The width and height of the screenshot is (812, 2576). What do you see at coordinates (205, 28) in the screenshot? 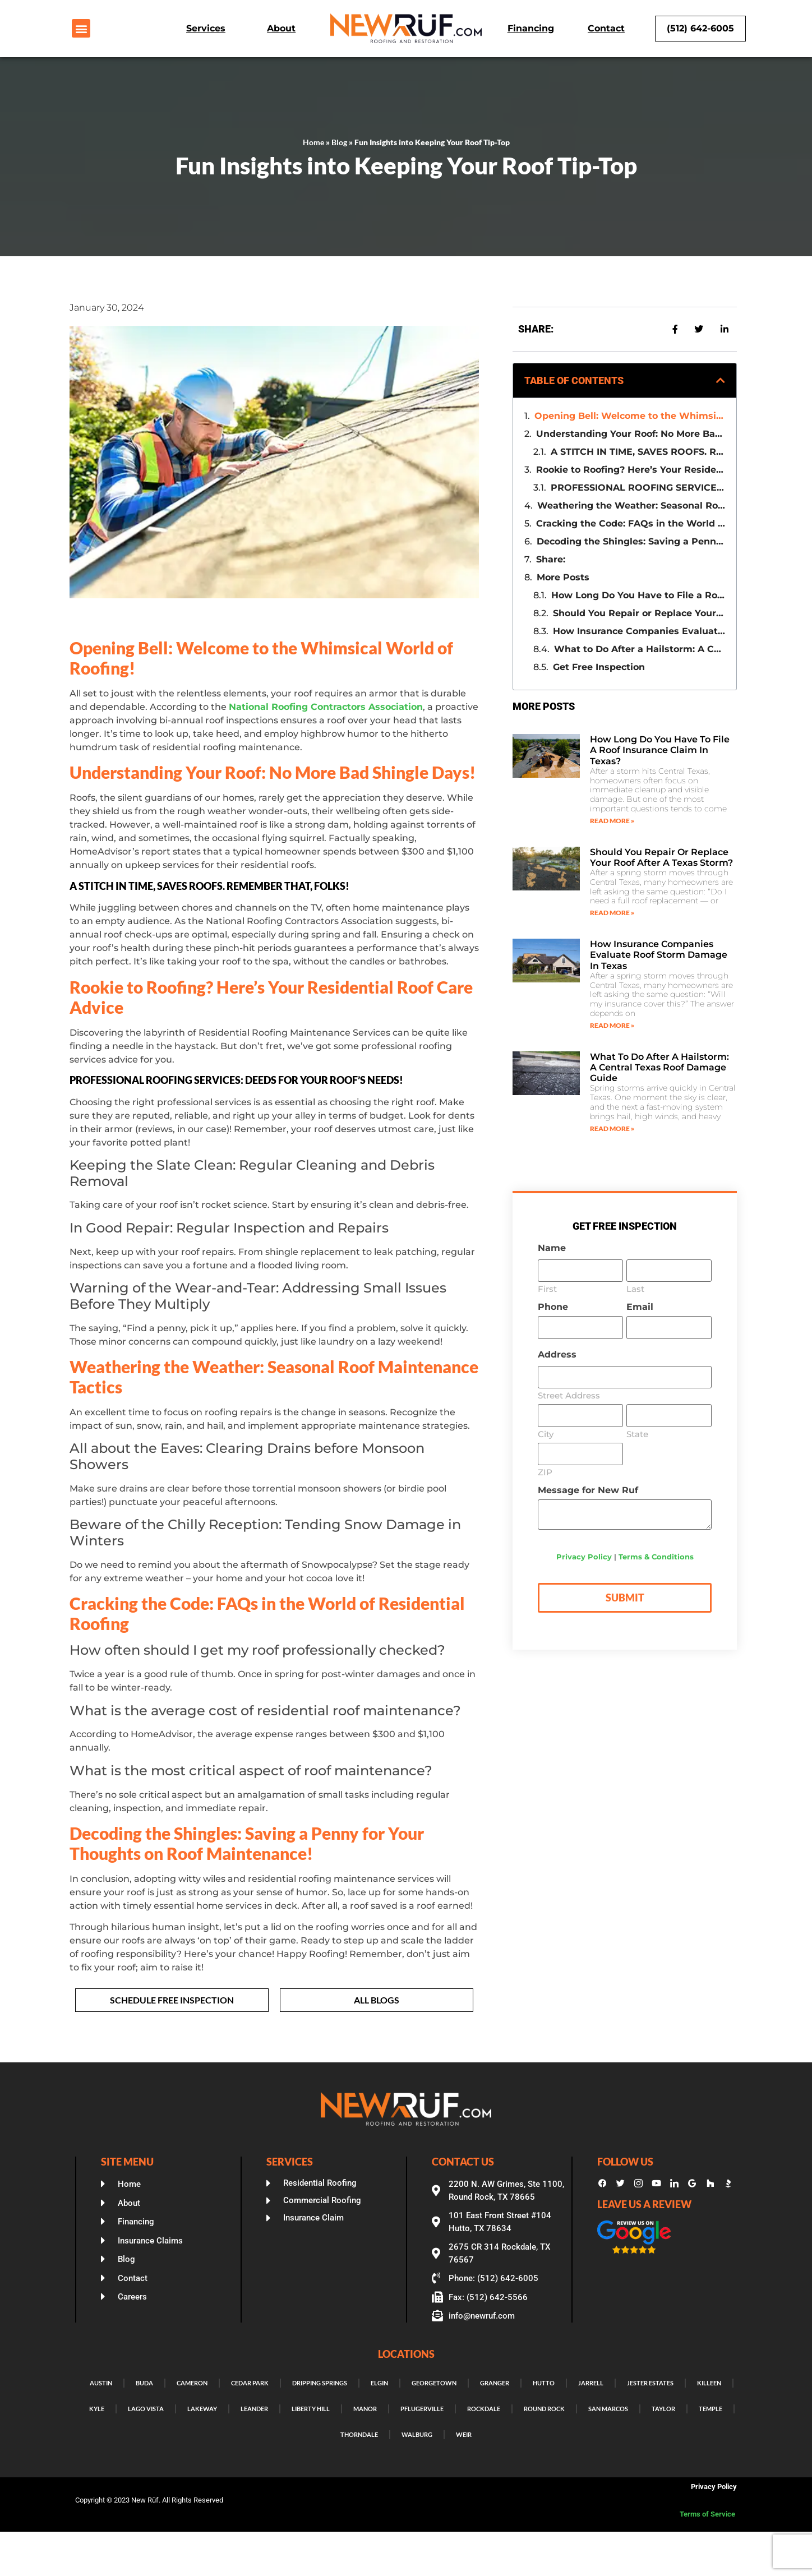
I see `Services` at bounding box center [205, 28].